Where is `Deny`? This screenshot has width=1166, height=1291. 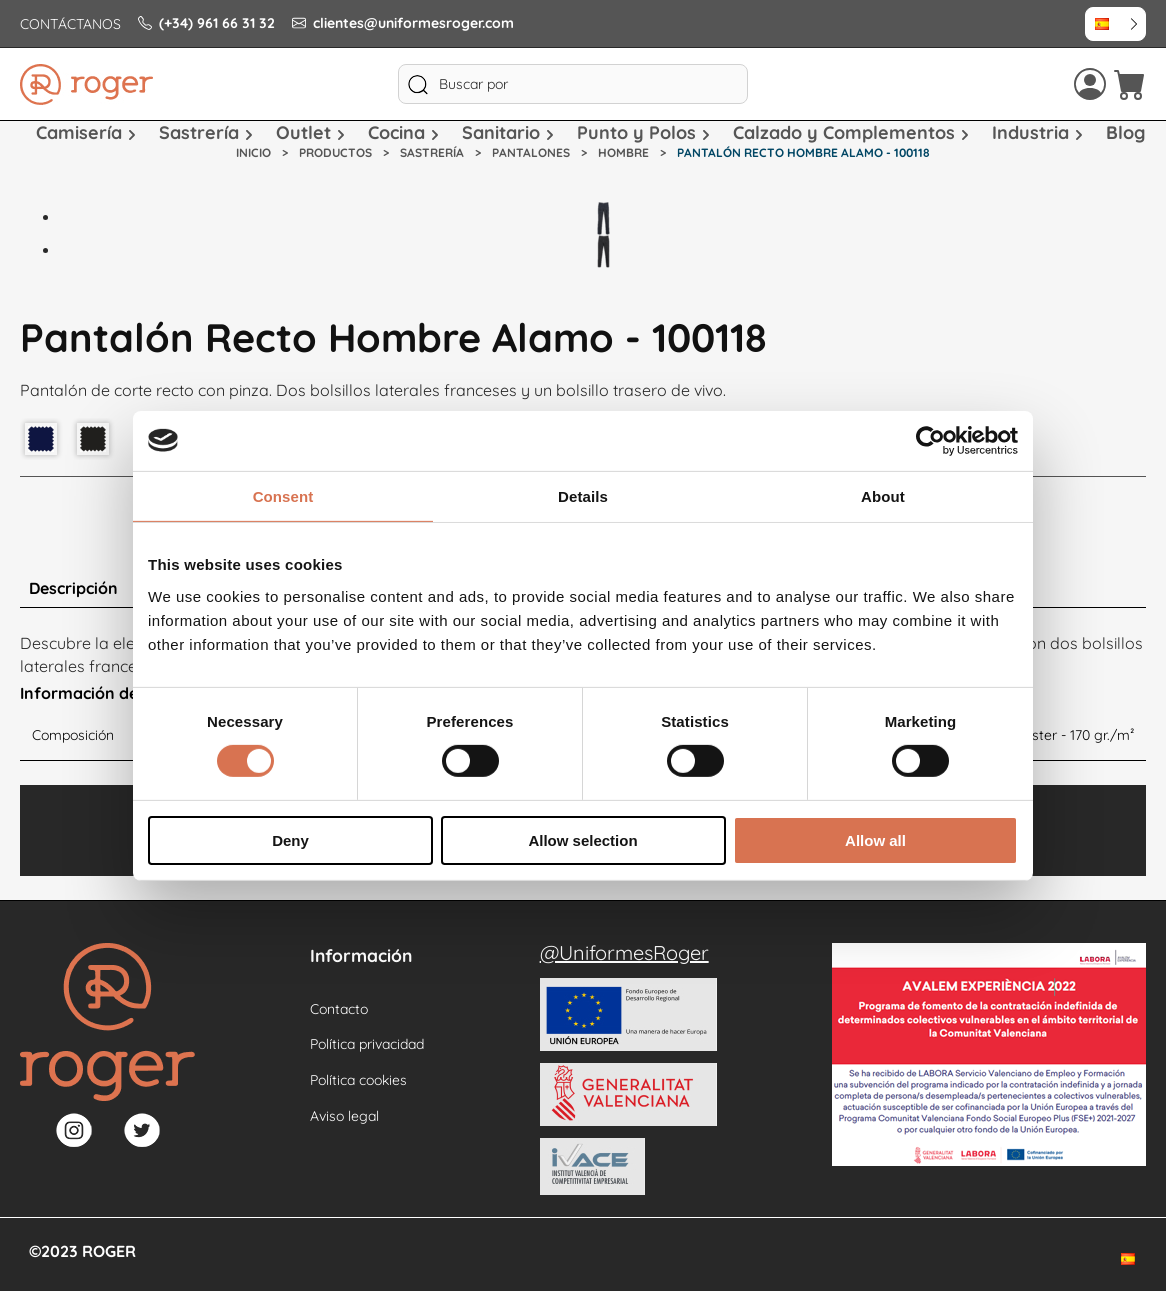
Deny is located at coordinates (290, 840).